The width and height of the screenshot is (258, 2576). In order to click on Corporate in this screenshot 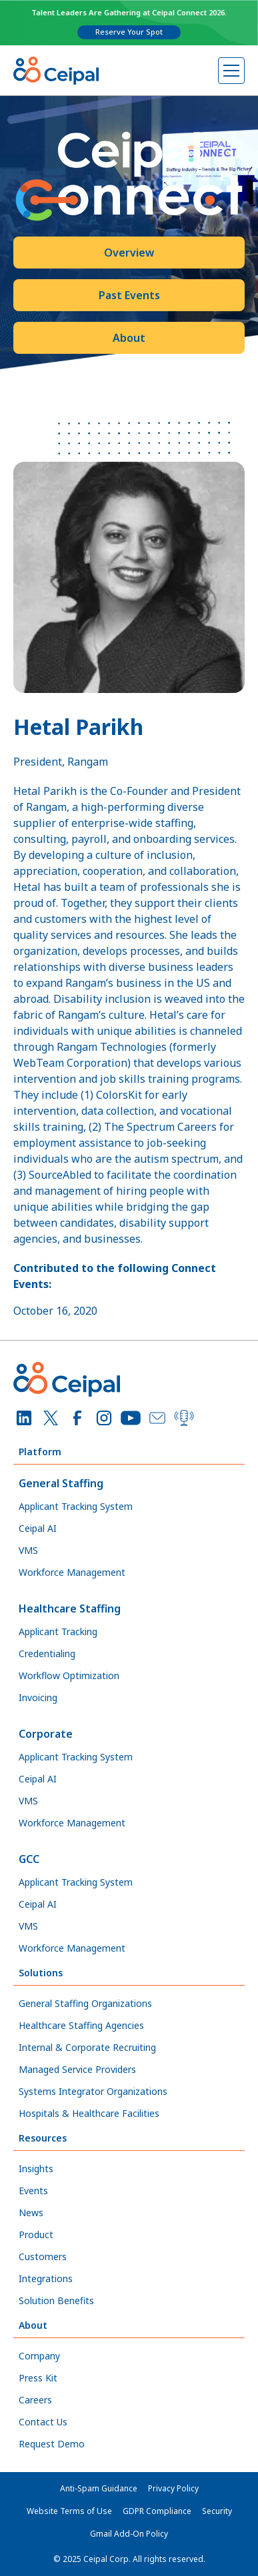, I will do `click(46, 1733)`.